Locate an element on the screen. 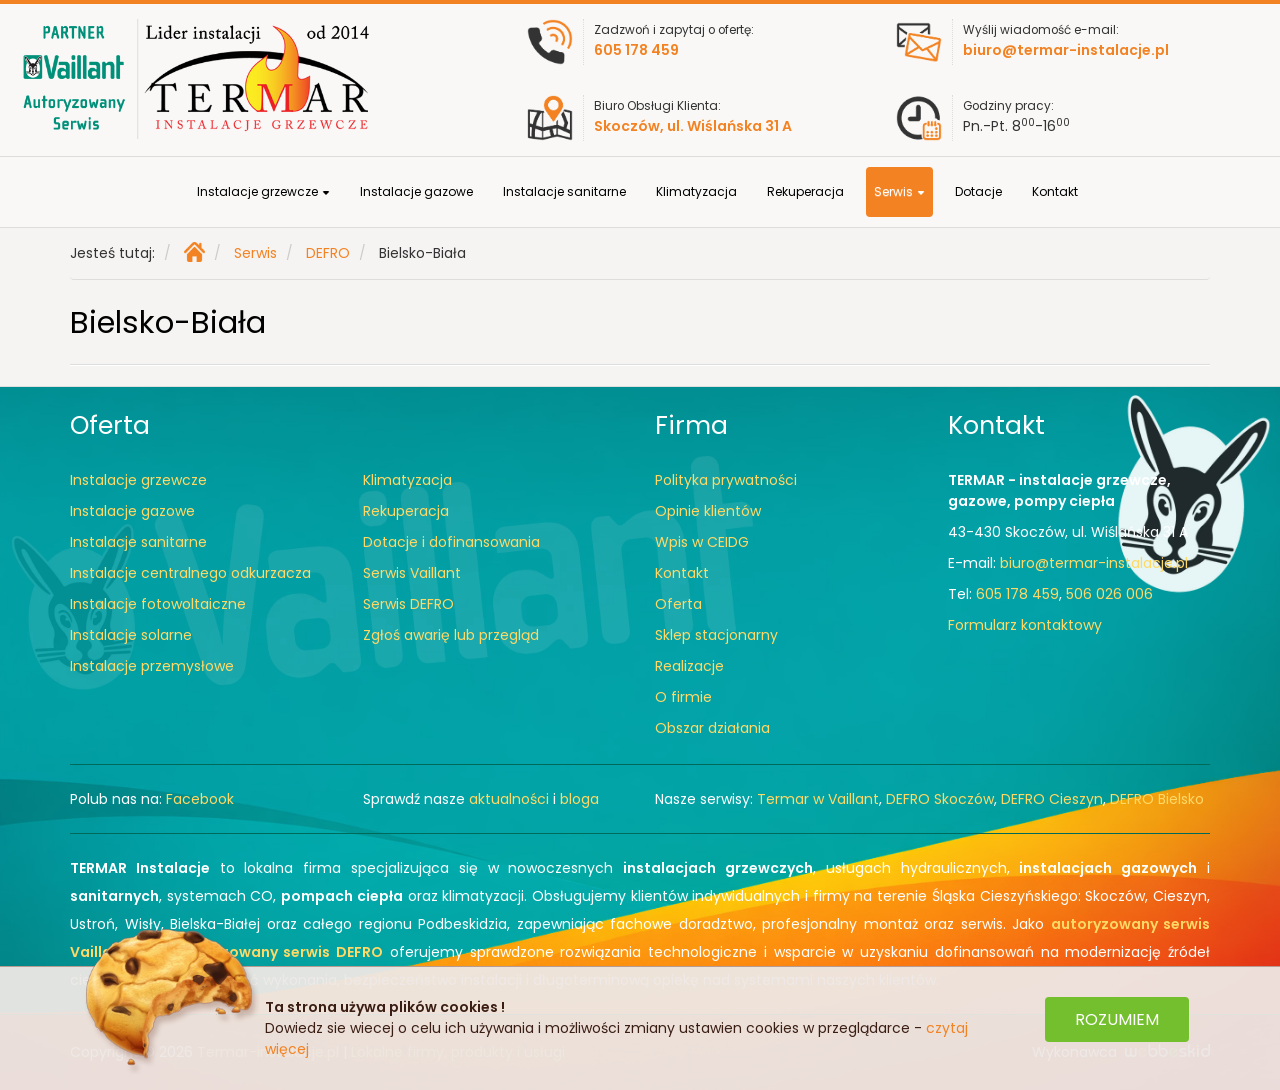 The image size is (1280, 1090). Instalacje przemysłowe is located at coordinates (152, 666).